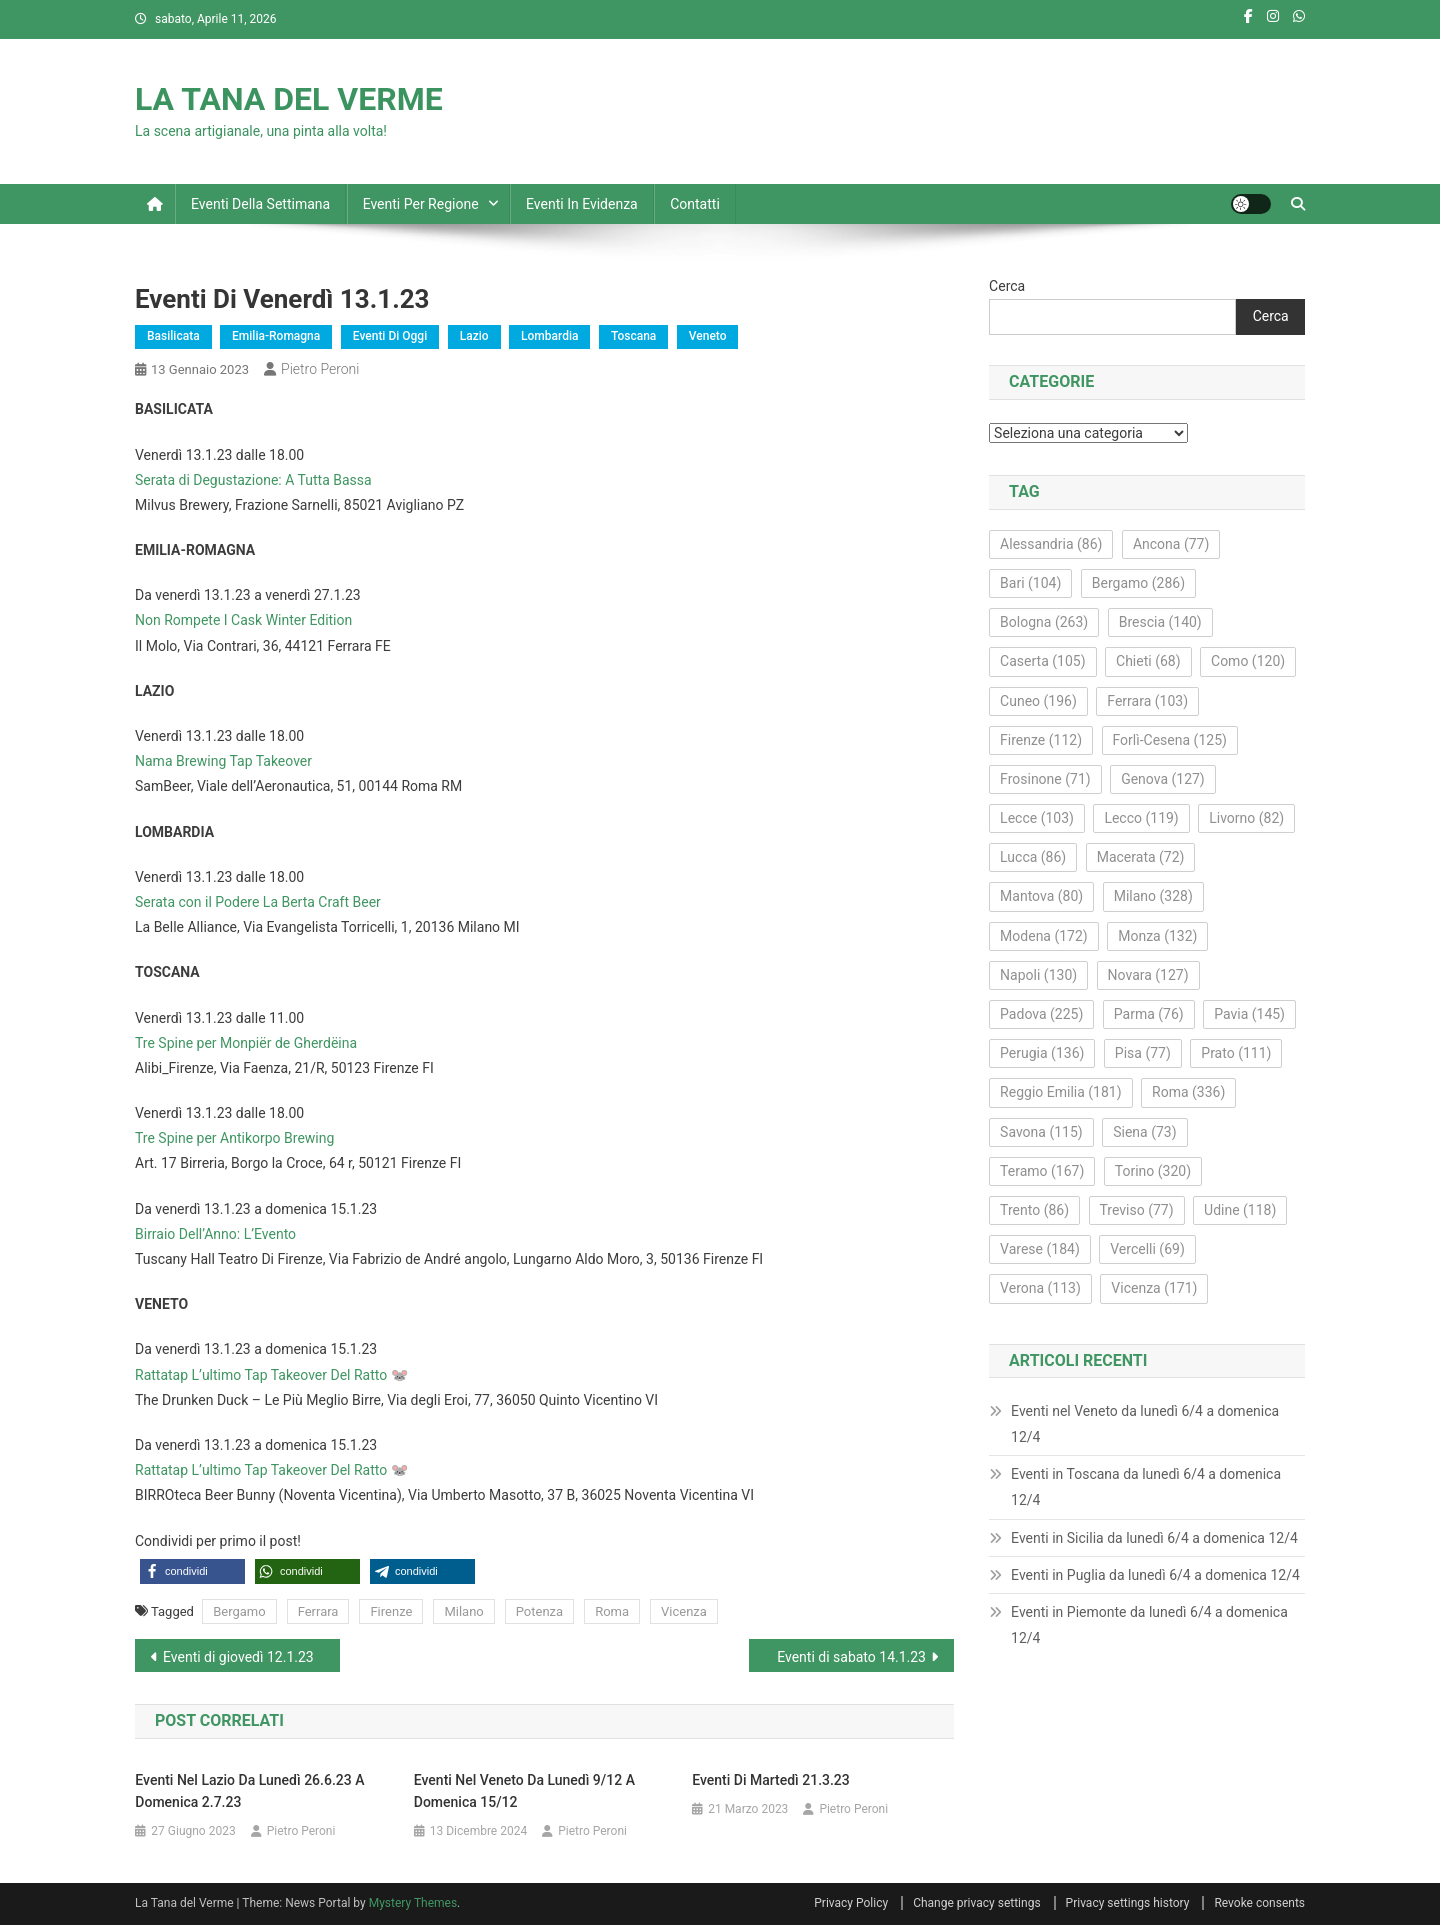 This screenshot has height=1925, width=1440. What do you see at coordinates (223, 761) in the screenshot?
I see `Nama Brewing Tap Takeover` at bounding box center [223, 761].